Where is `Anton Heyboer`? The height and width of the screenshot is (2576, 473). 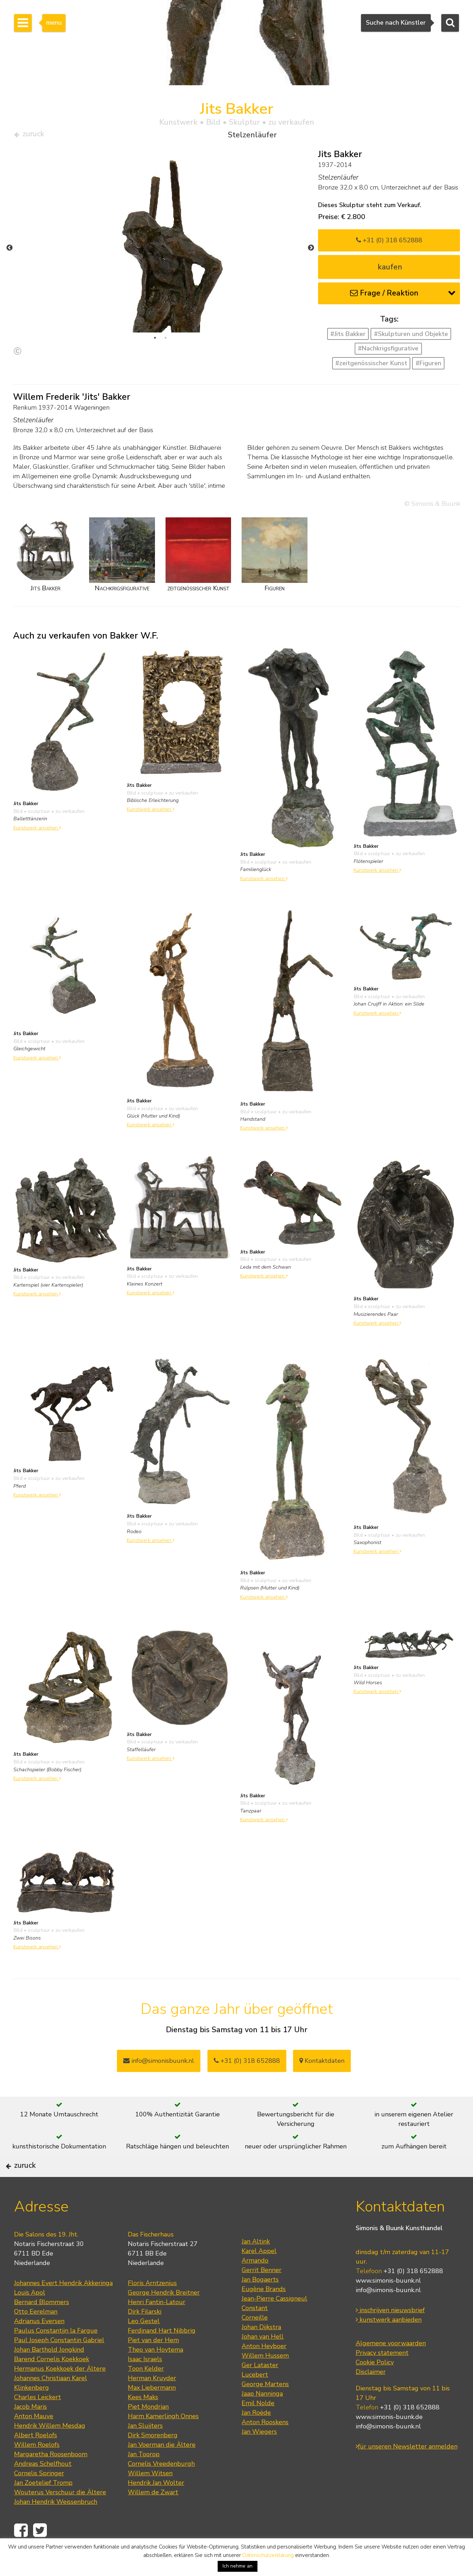
Anton Heyboer is located at coordinates (264, 2369).